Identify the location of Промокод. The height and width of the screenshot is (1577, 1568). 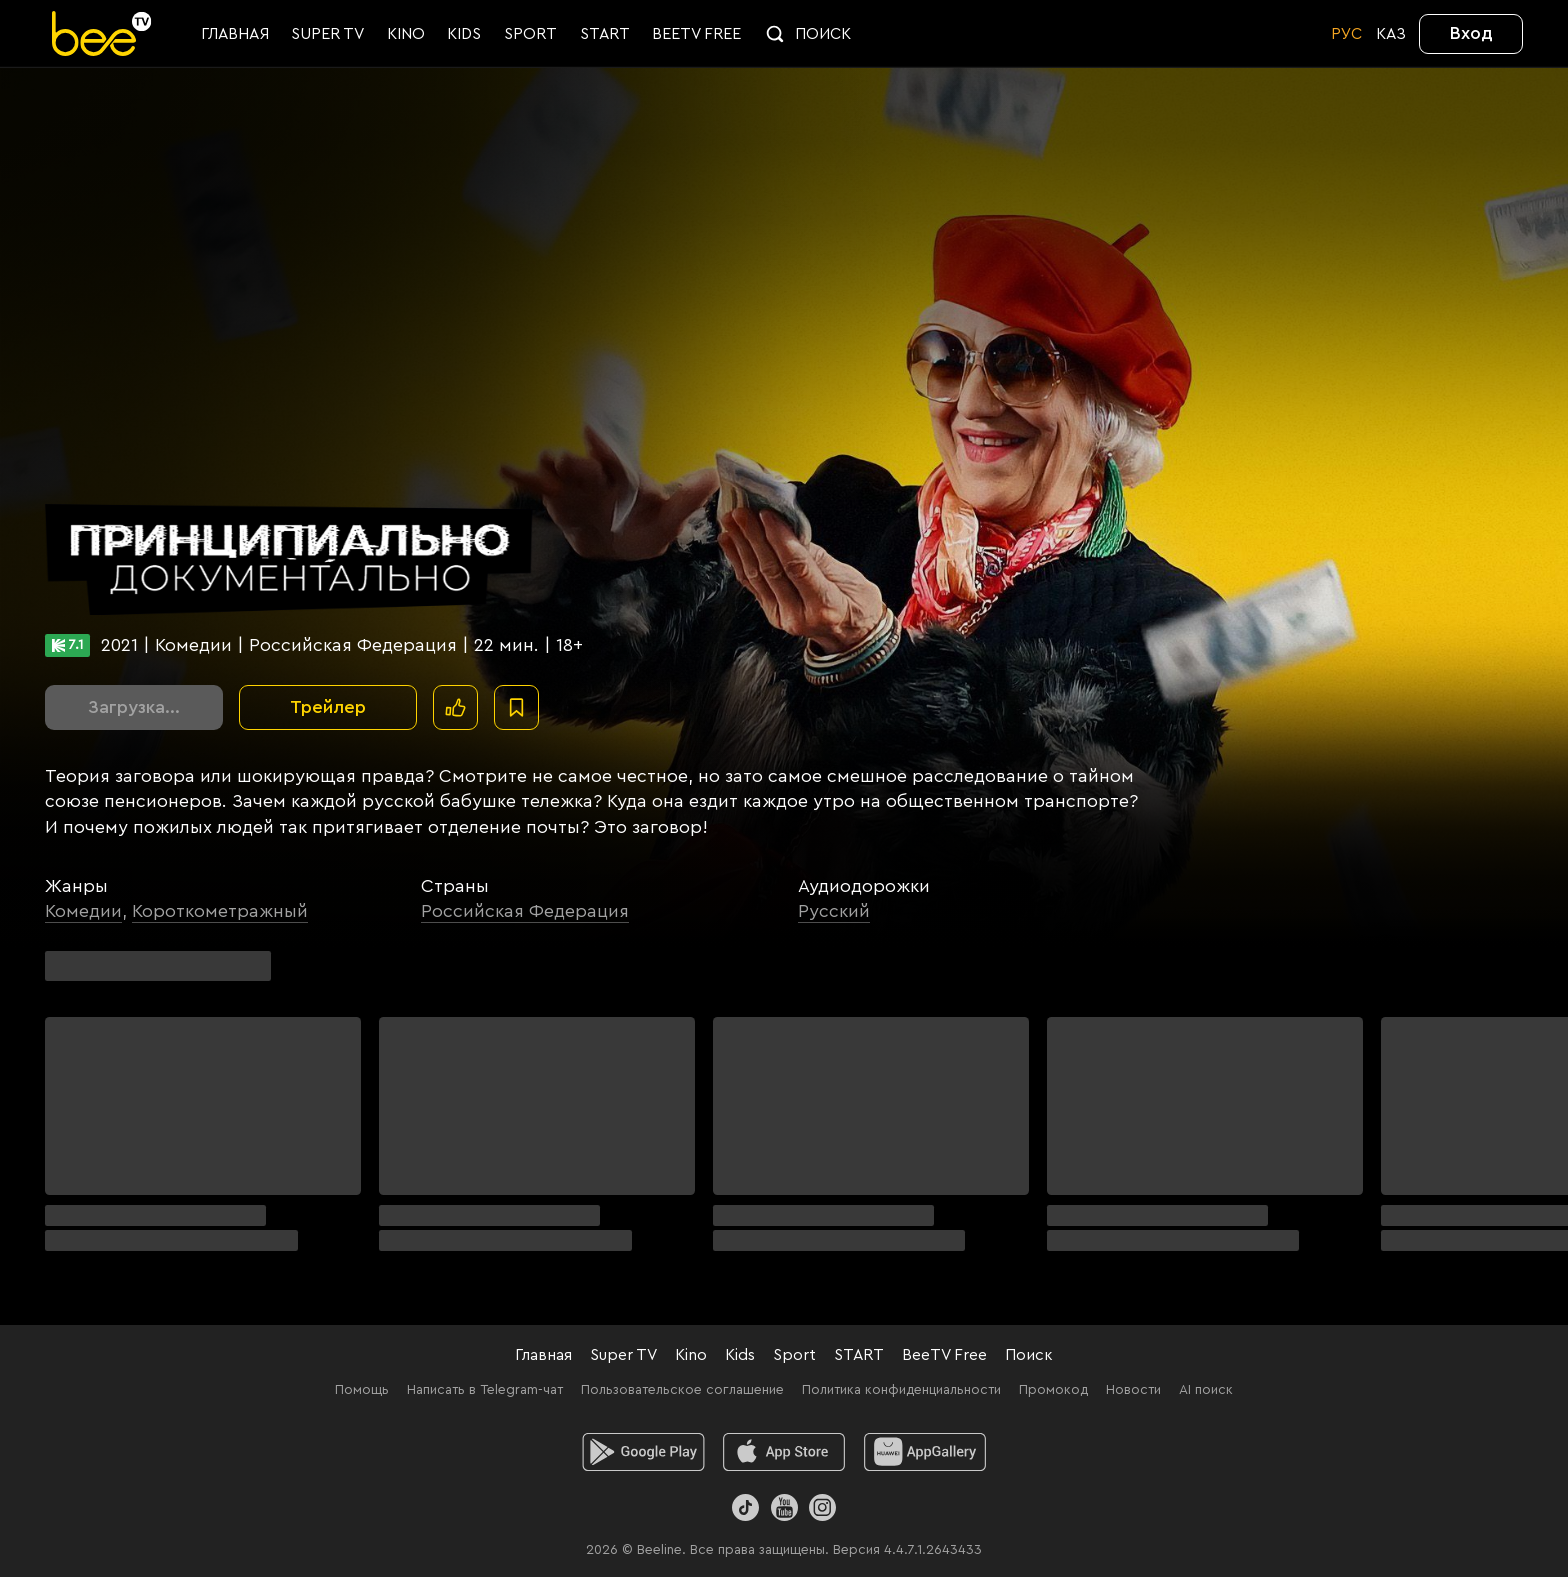
(1053, 1390).